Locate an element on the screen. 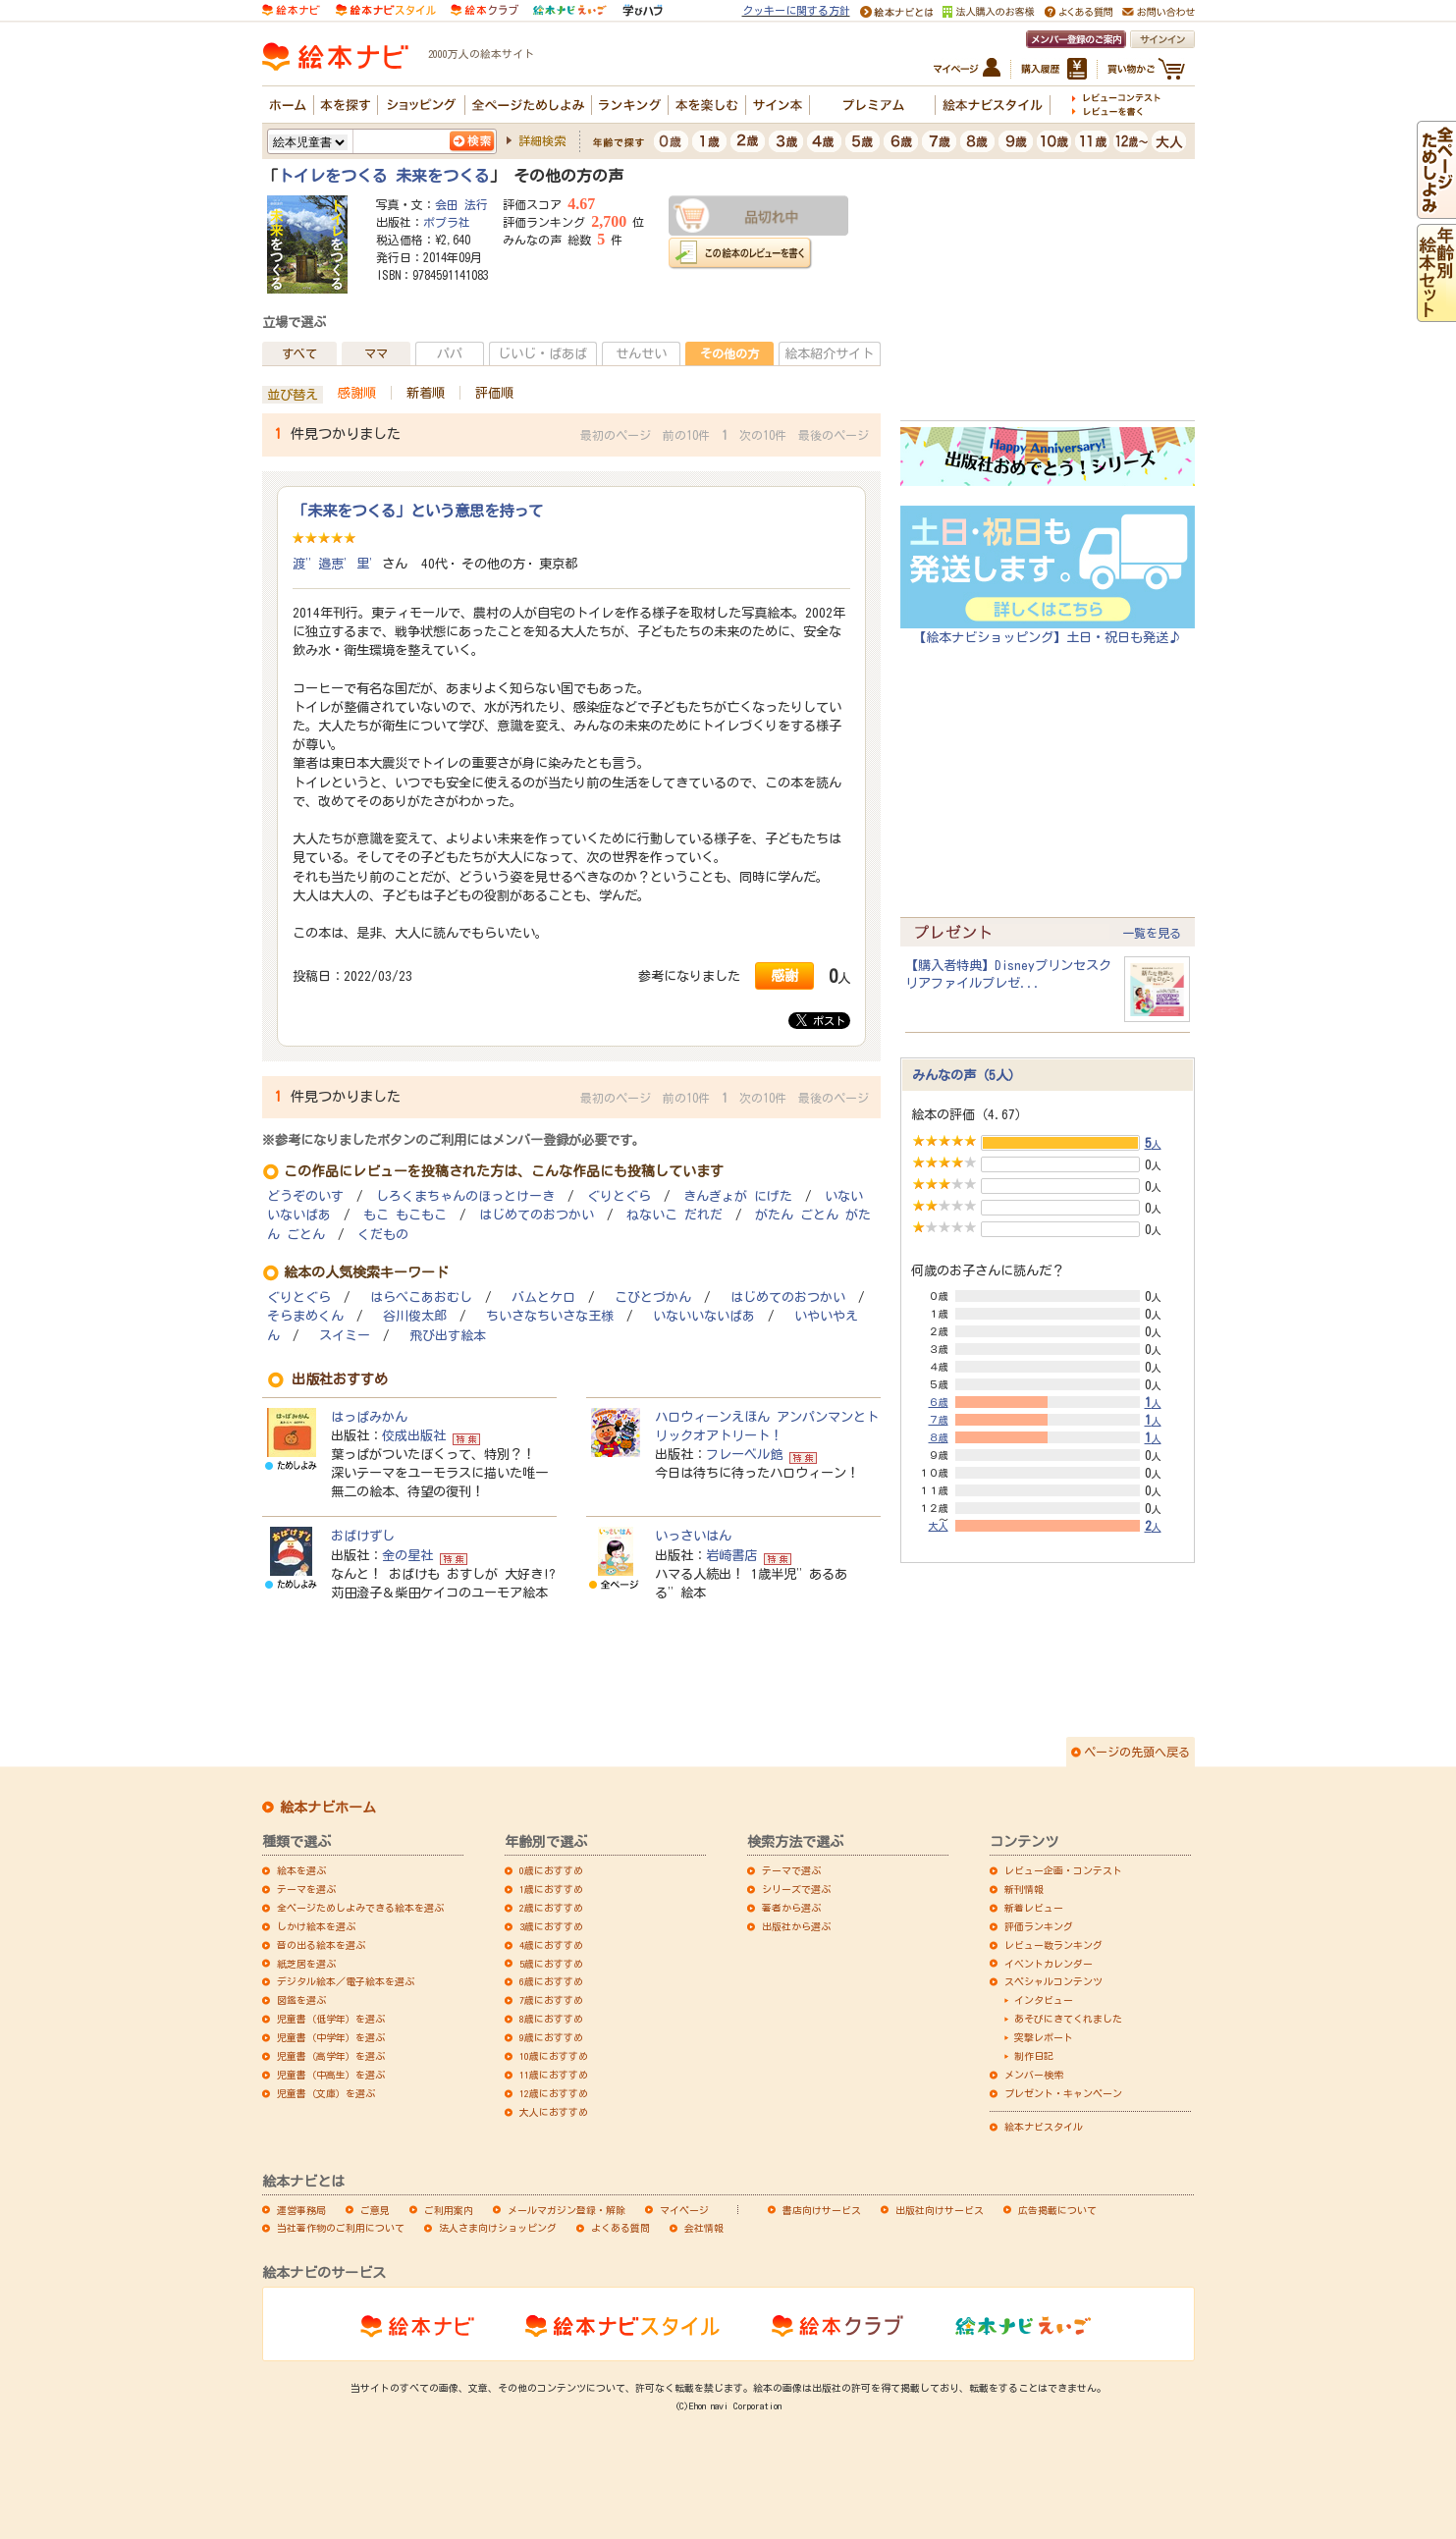  会社情報 is located at coordinates (704, 2228).